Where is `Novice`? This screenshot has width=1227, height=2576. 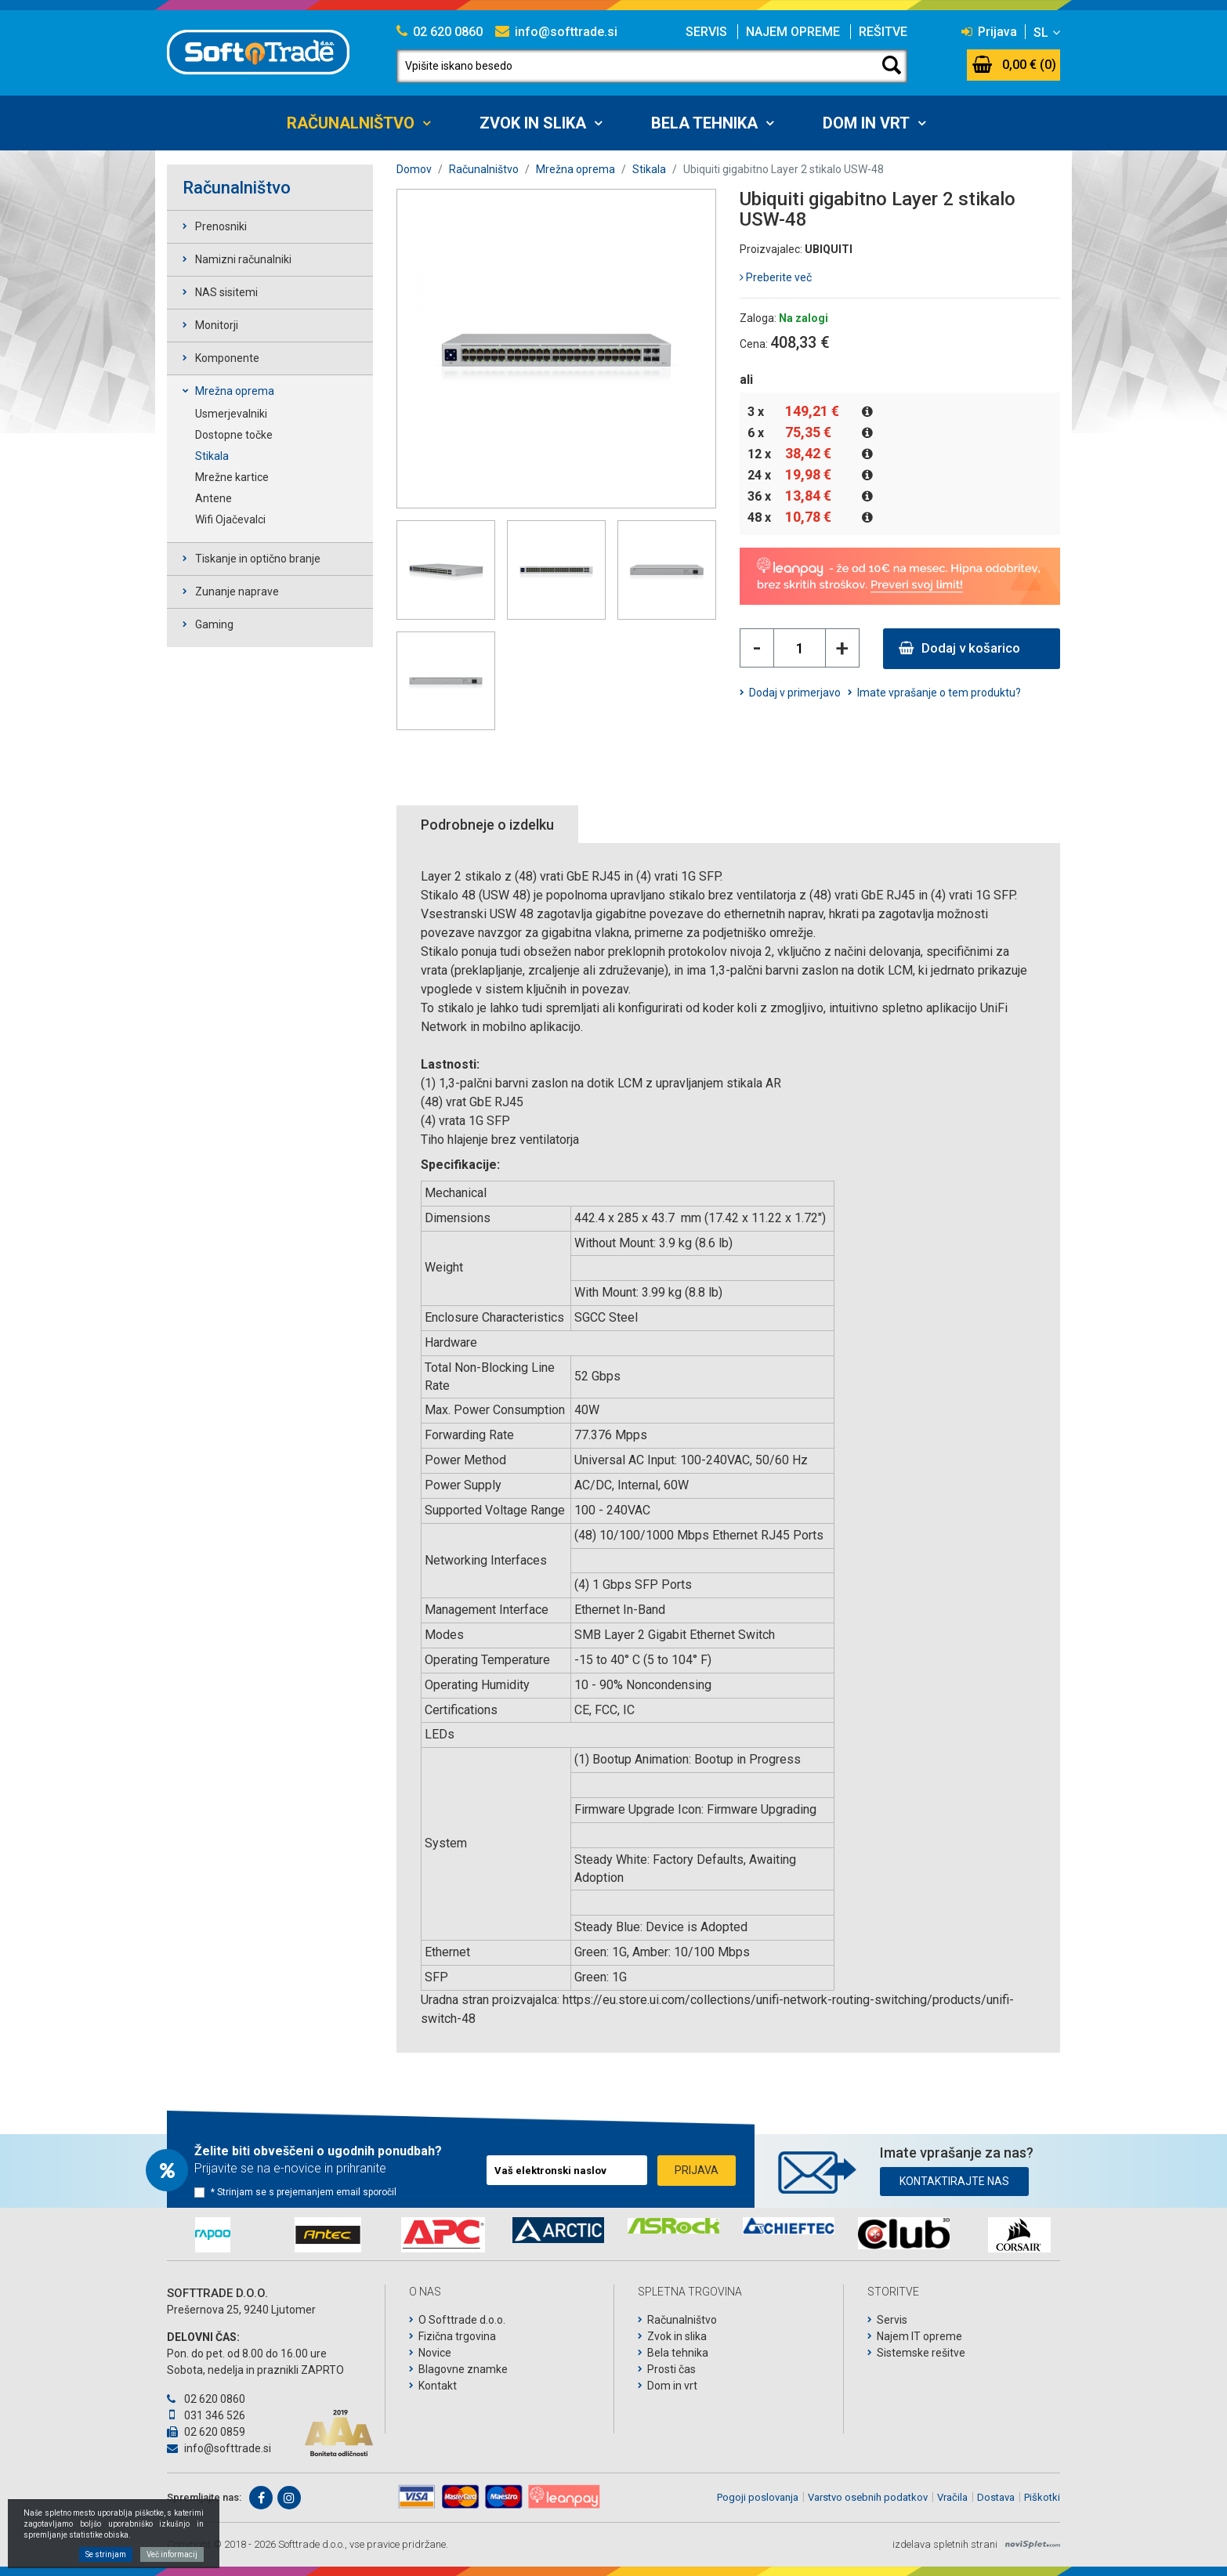 Novice is located at coordinates (434, 2352).